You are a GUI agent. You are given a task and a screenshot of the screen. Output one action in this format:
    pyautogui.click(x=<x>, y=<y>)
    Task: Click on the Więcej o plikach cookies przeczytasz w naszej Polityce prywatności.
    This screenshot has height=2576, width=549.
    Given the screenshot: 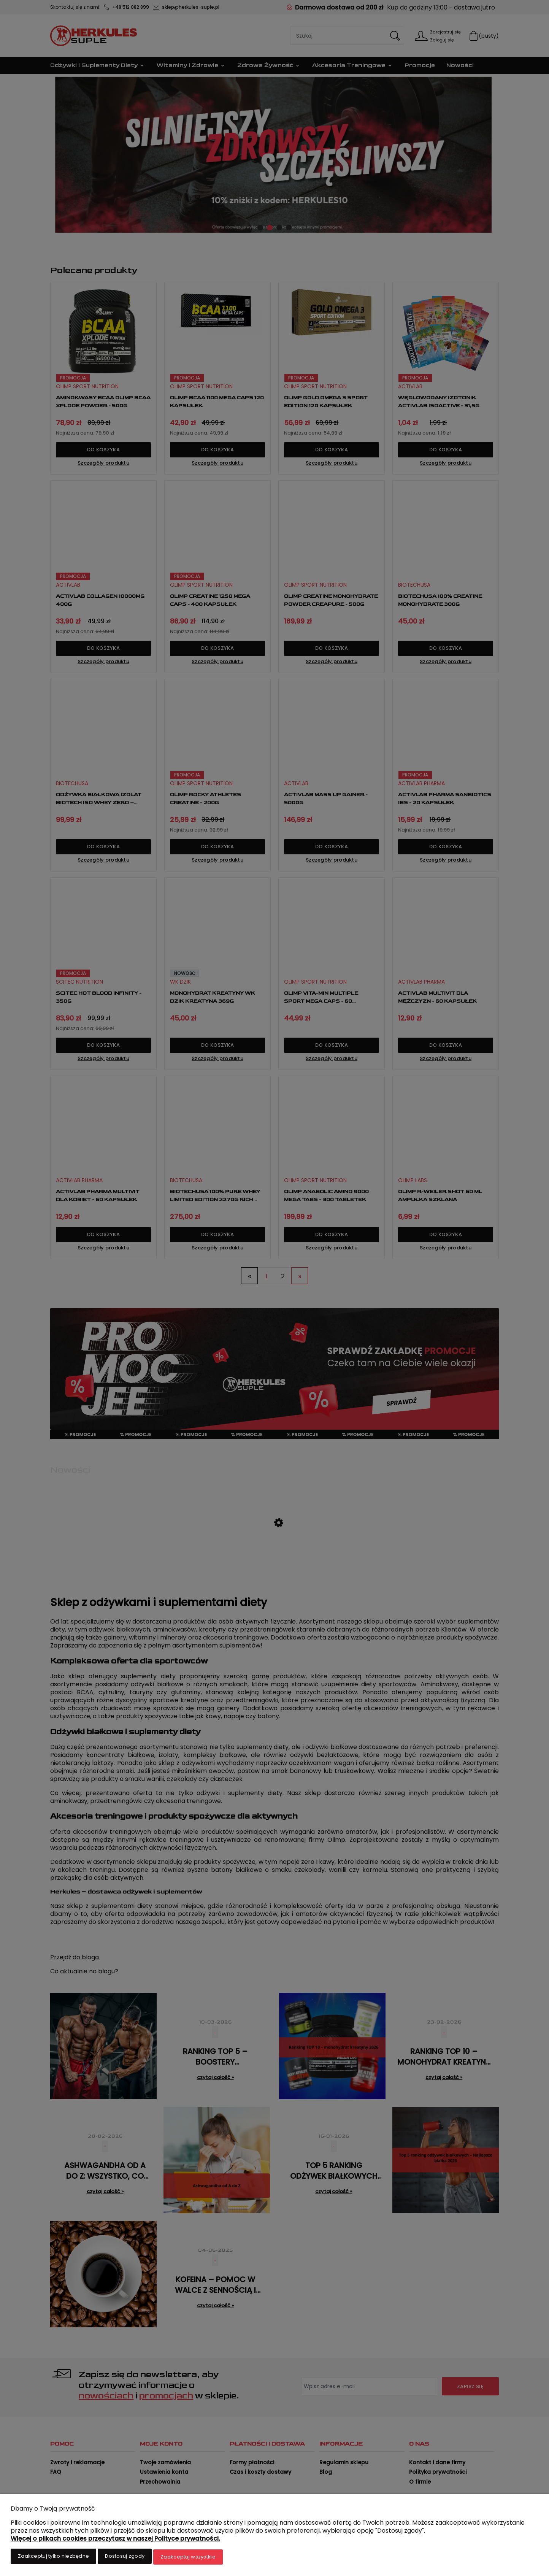 What is the action you would take?
    pyautogui.click(x=115, y=2540)
    